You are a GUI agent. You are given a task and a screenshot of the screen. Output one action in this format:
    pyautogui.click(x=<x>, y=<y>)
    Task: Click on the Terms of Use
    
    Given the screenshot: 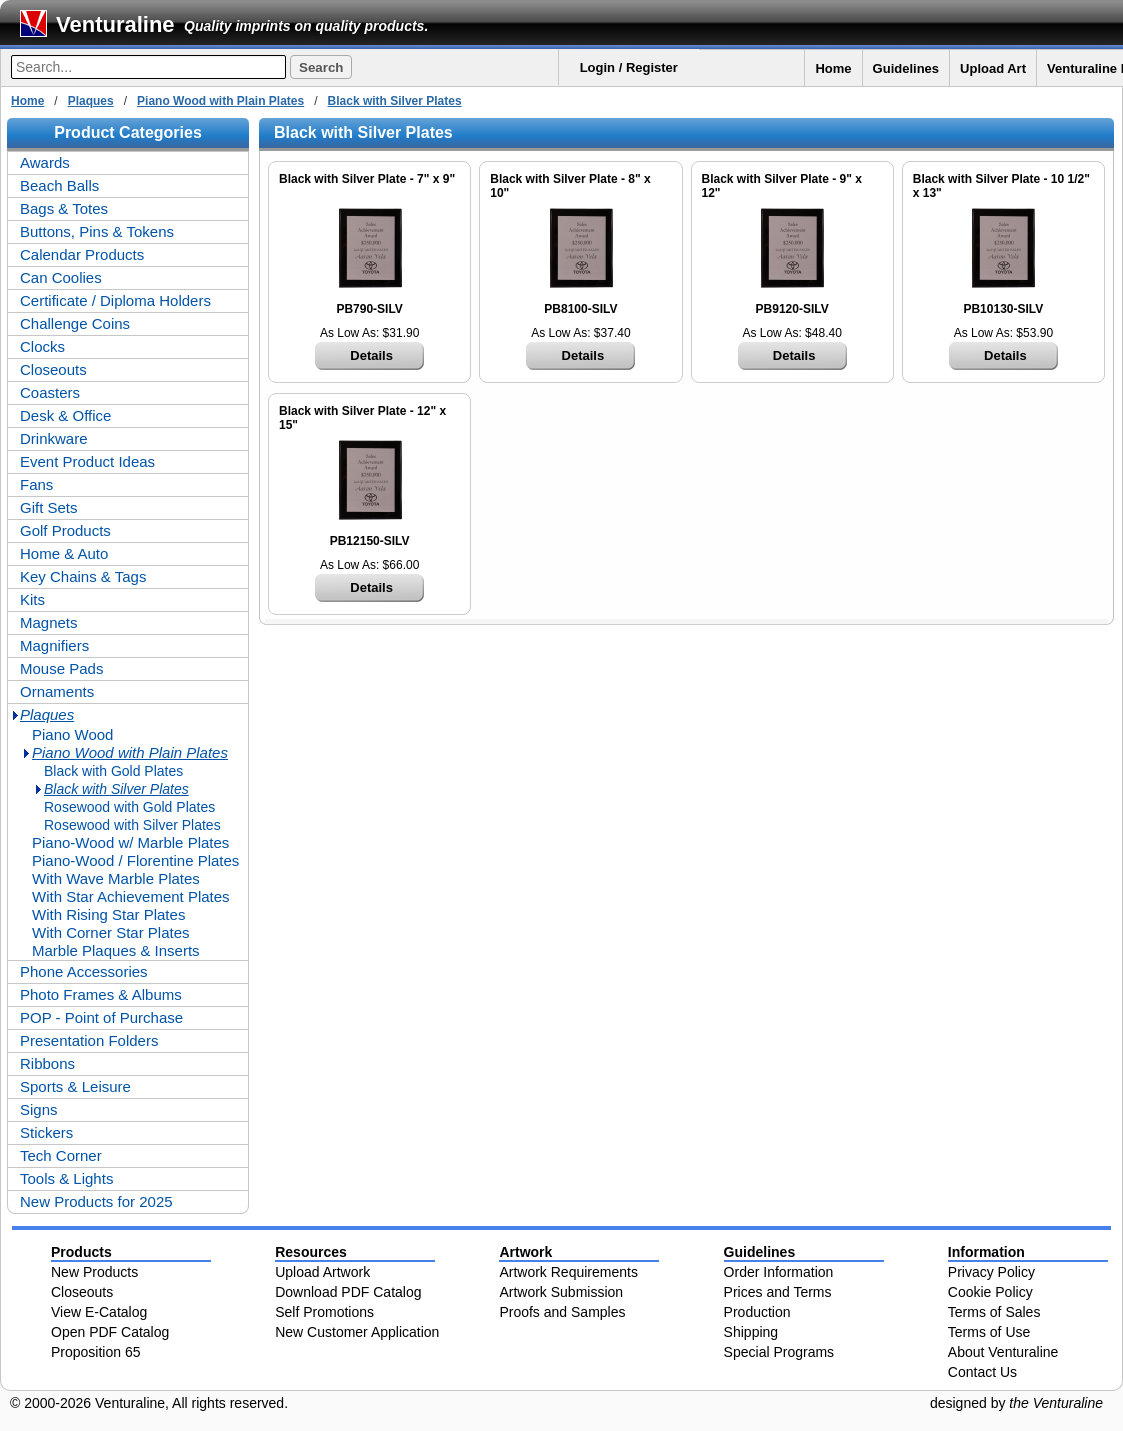 What is the action you would take?
    pyautogui.click(x=989, y=1332)
    